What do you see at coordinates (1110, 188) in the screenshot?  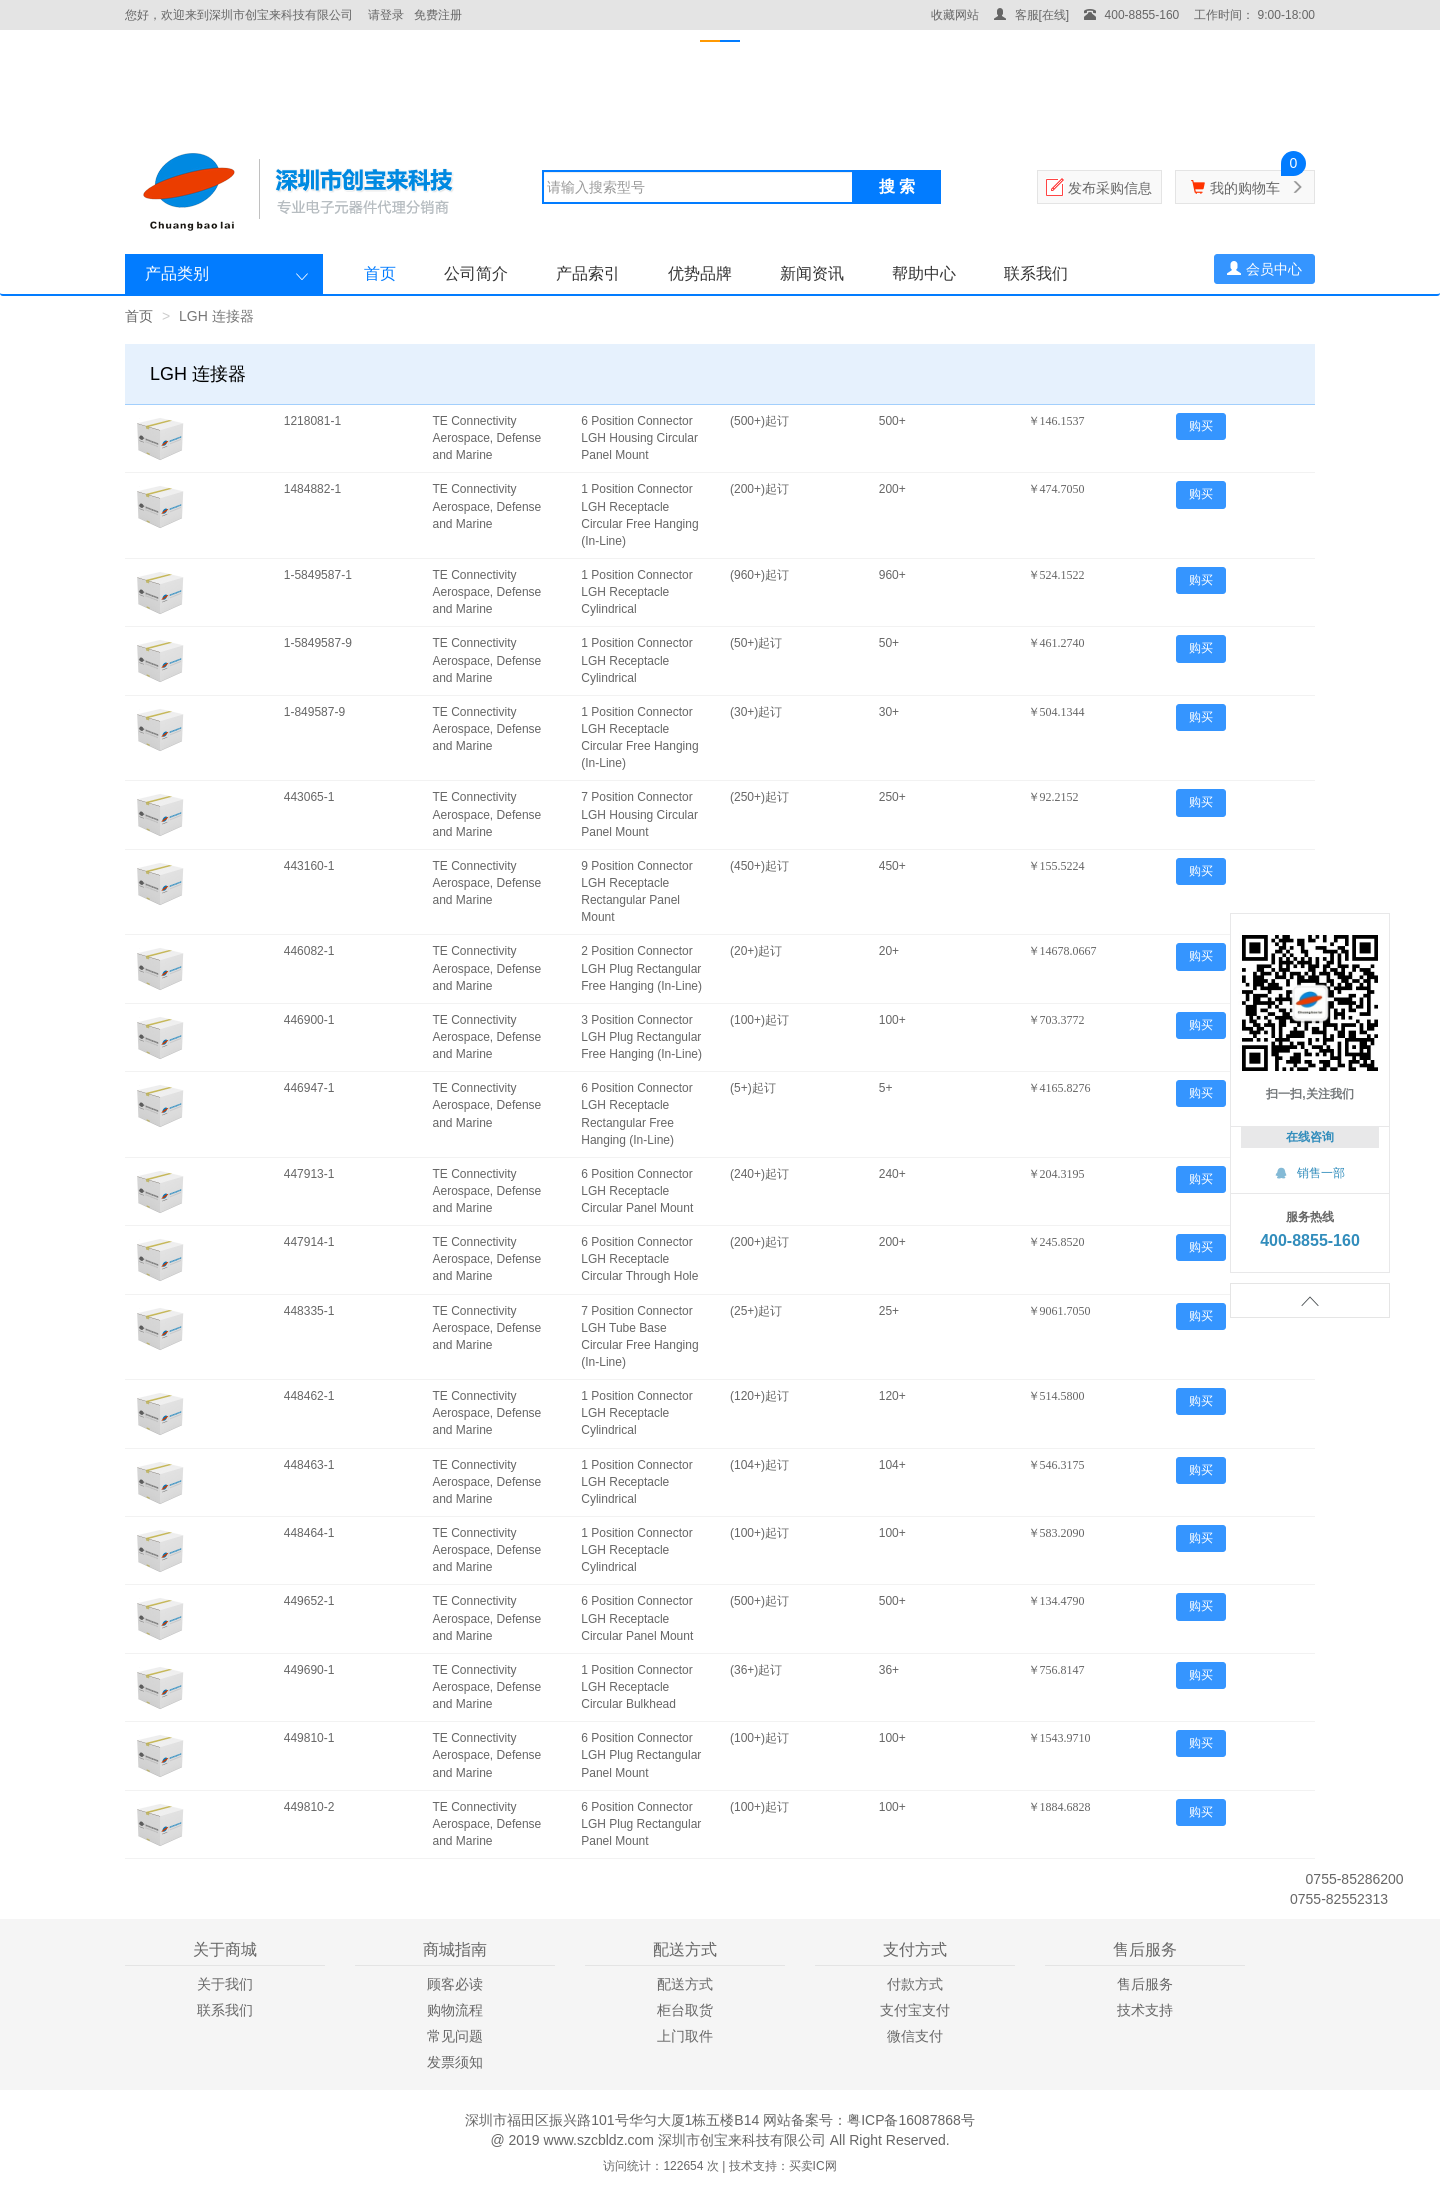 I see `发布采购信息` at bounding box center [1110, 188].